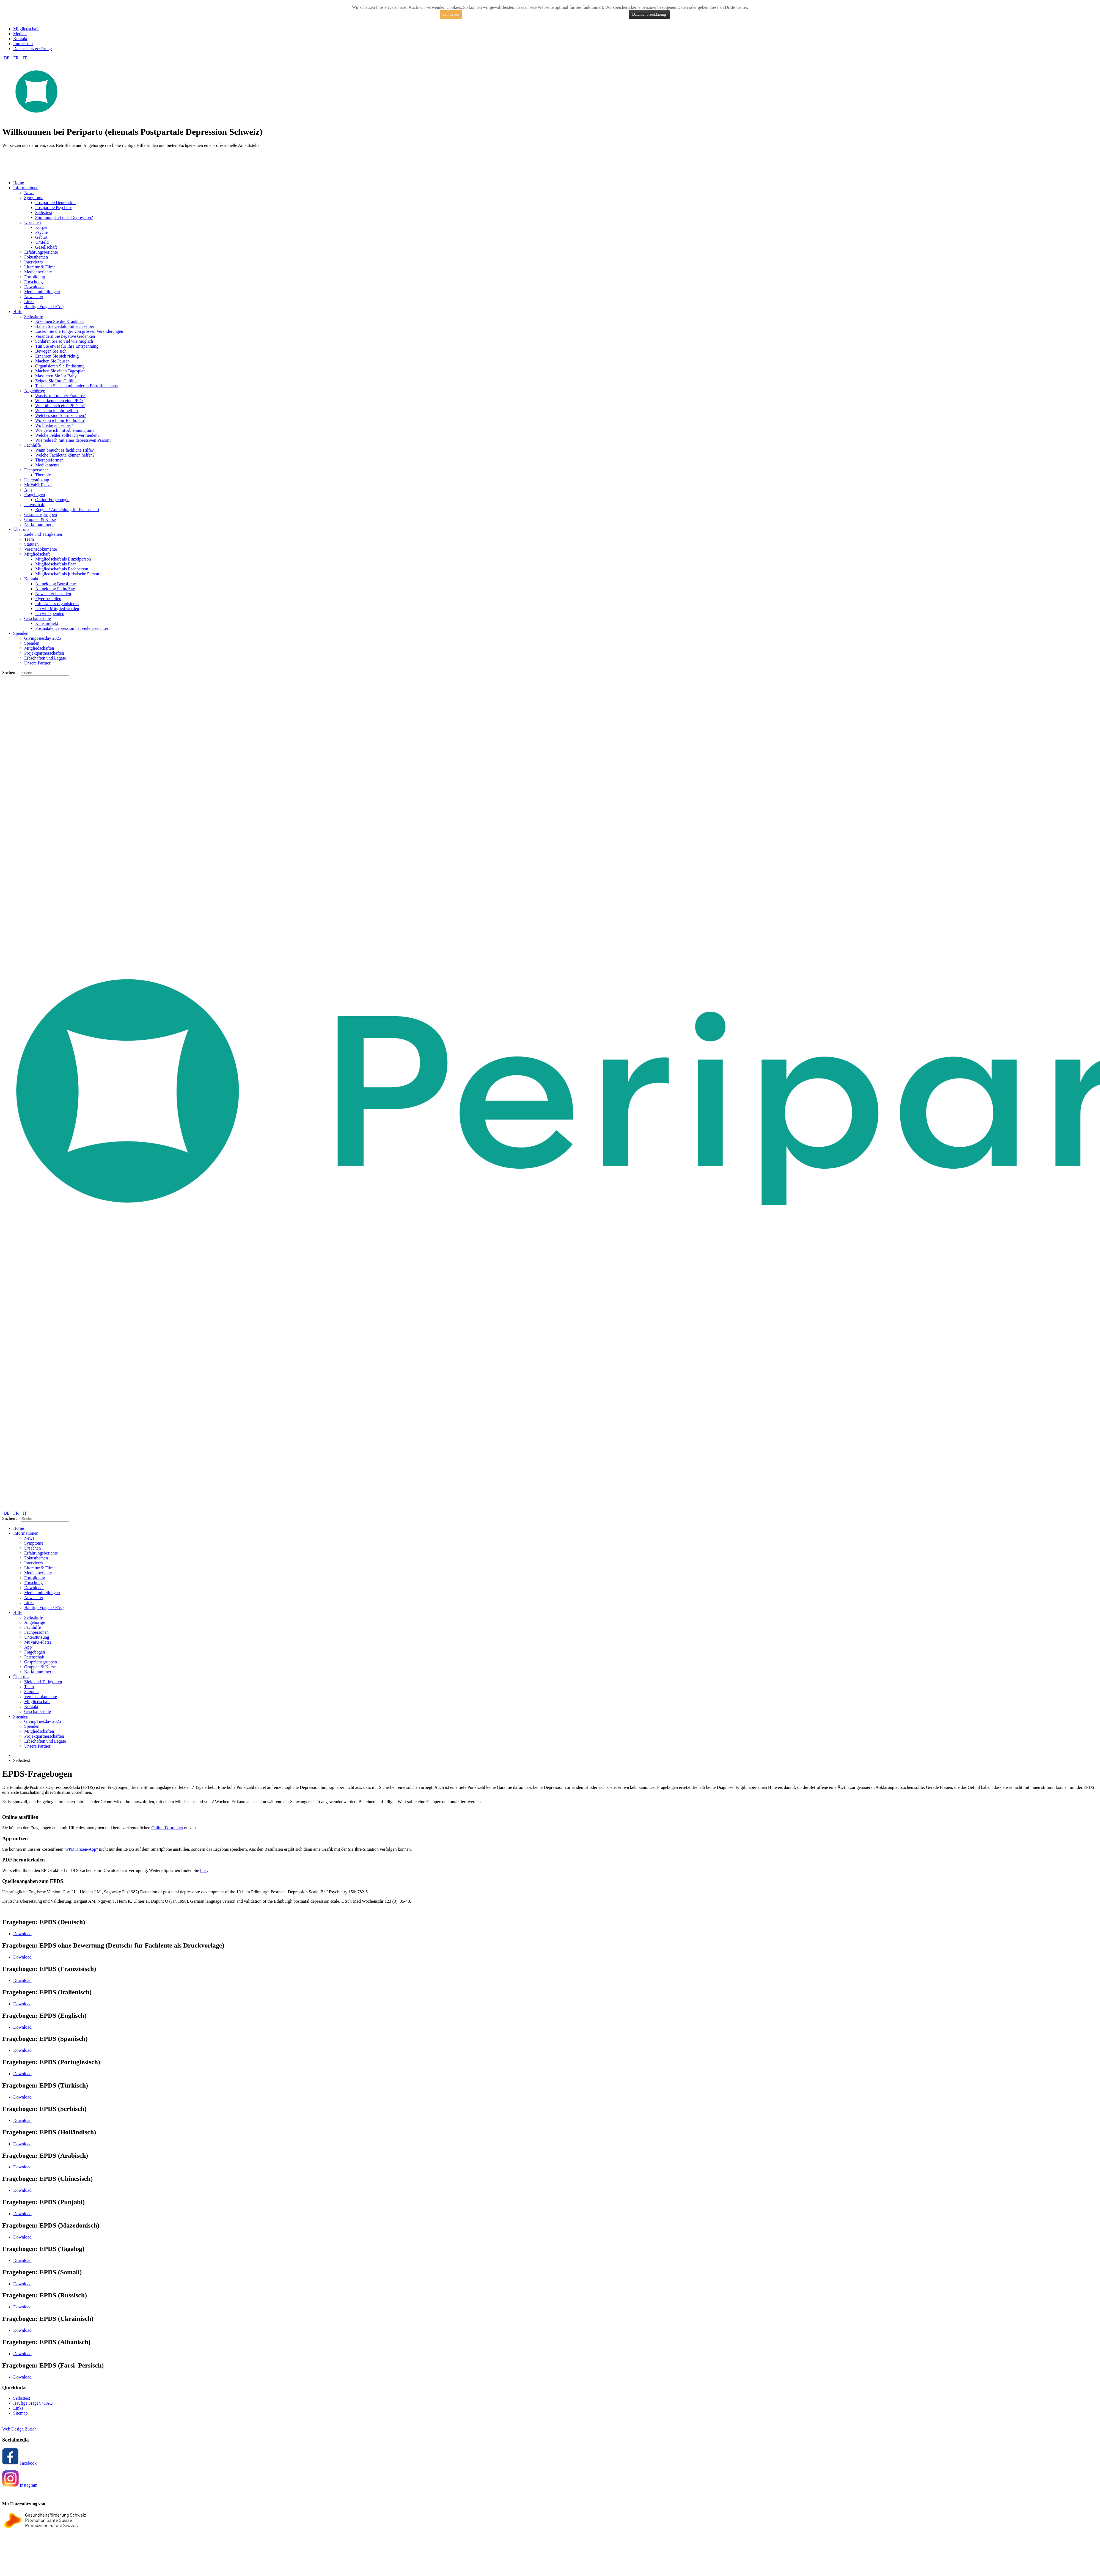 This screenshot has height=2576, width=1100. Describe the element at coordinates (21, 529) in the screenshot. I see `Über uns` at that location.